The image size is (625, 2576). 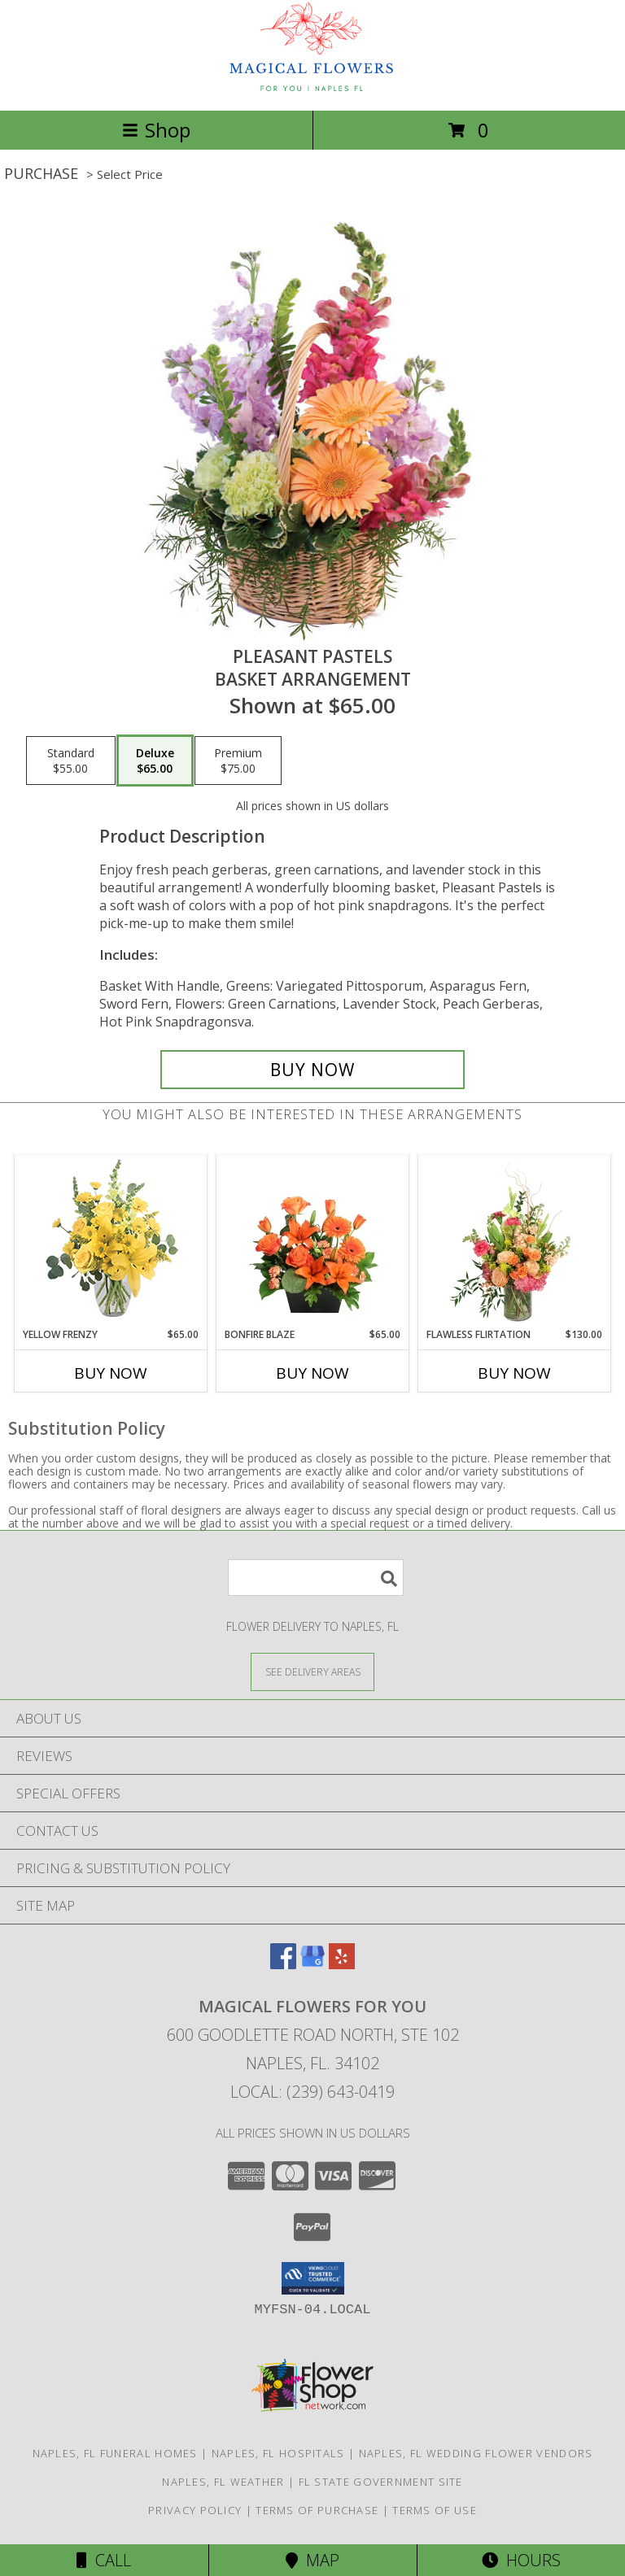 What do you see at coordinates (115, 2453) in the screenshot?
I see `Naples, FL Funeral Homes [Naples, FL Funeral Homes (opens in new window)]` at bounding box center [115, 2453].